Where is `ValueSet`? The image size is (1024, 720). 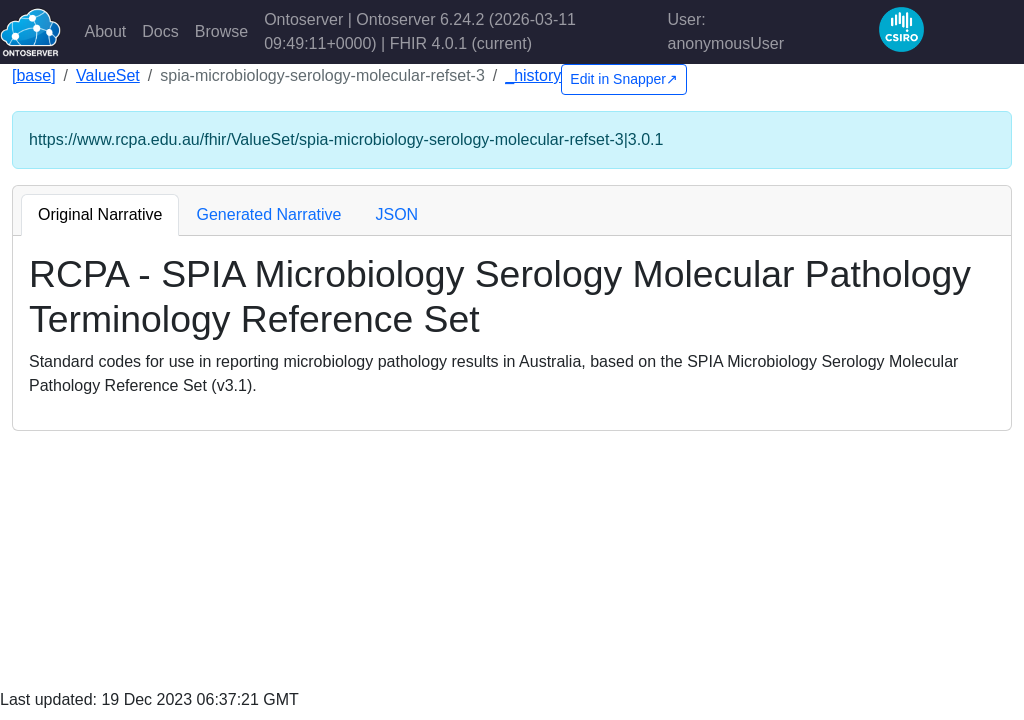
ValueSet is located at coordinates (108, 75).